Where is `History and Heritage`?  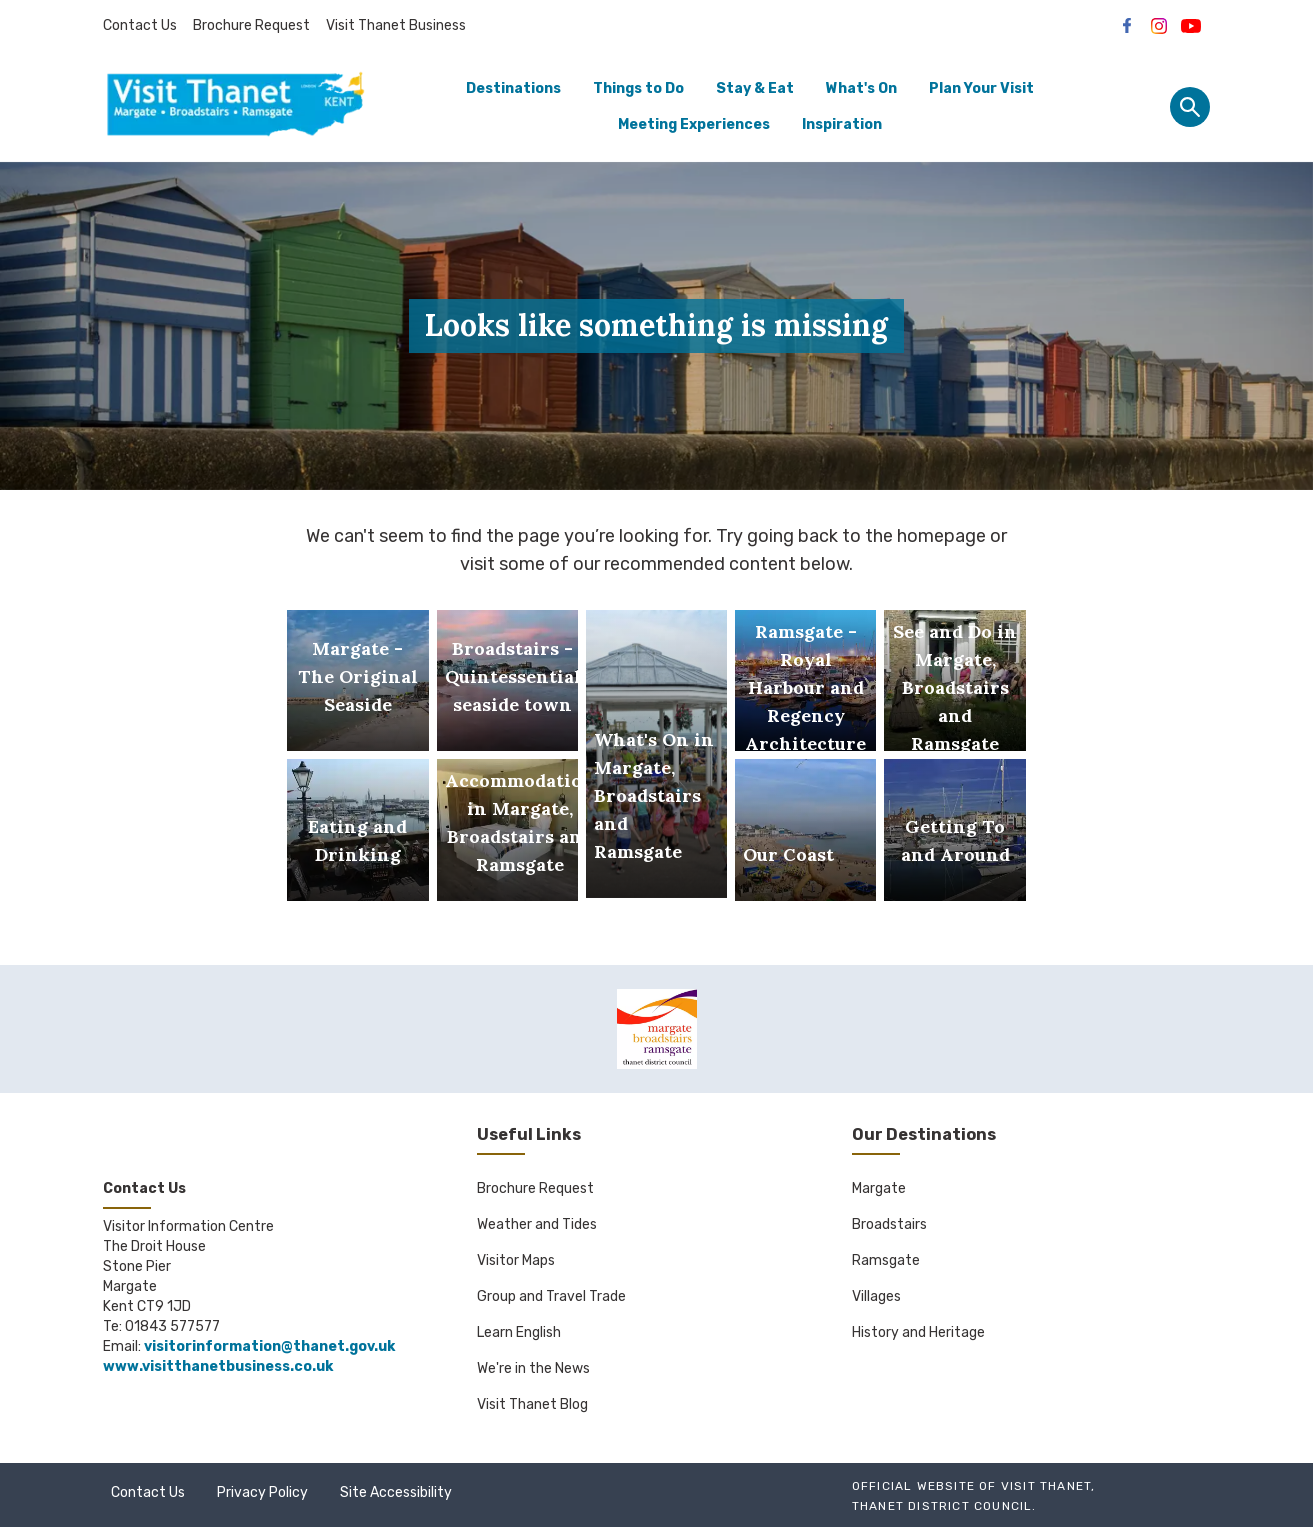 History and Heritage is located at coordinates (918, 1332).